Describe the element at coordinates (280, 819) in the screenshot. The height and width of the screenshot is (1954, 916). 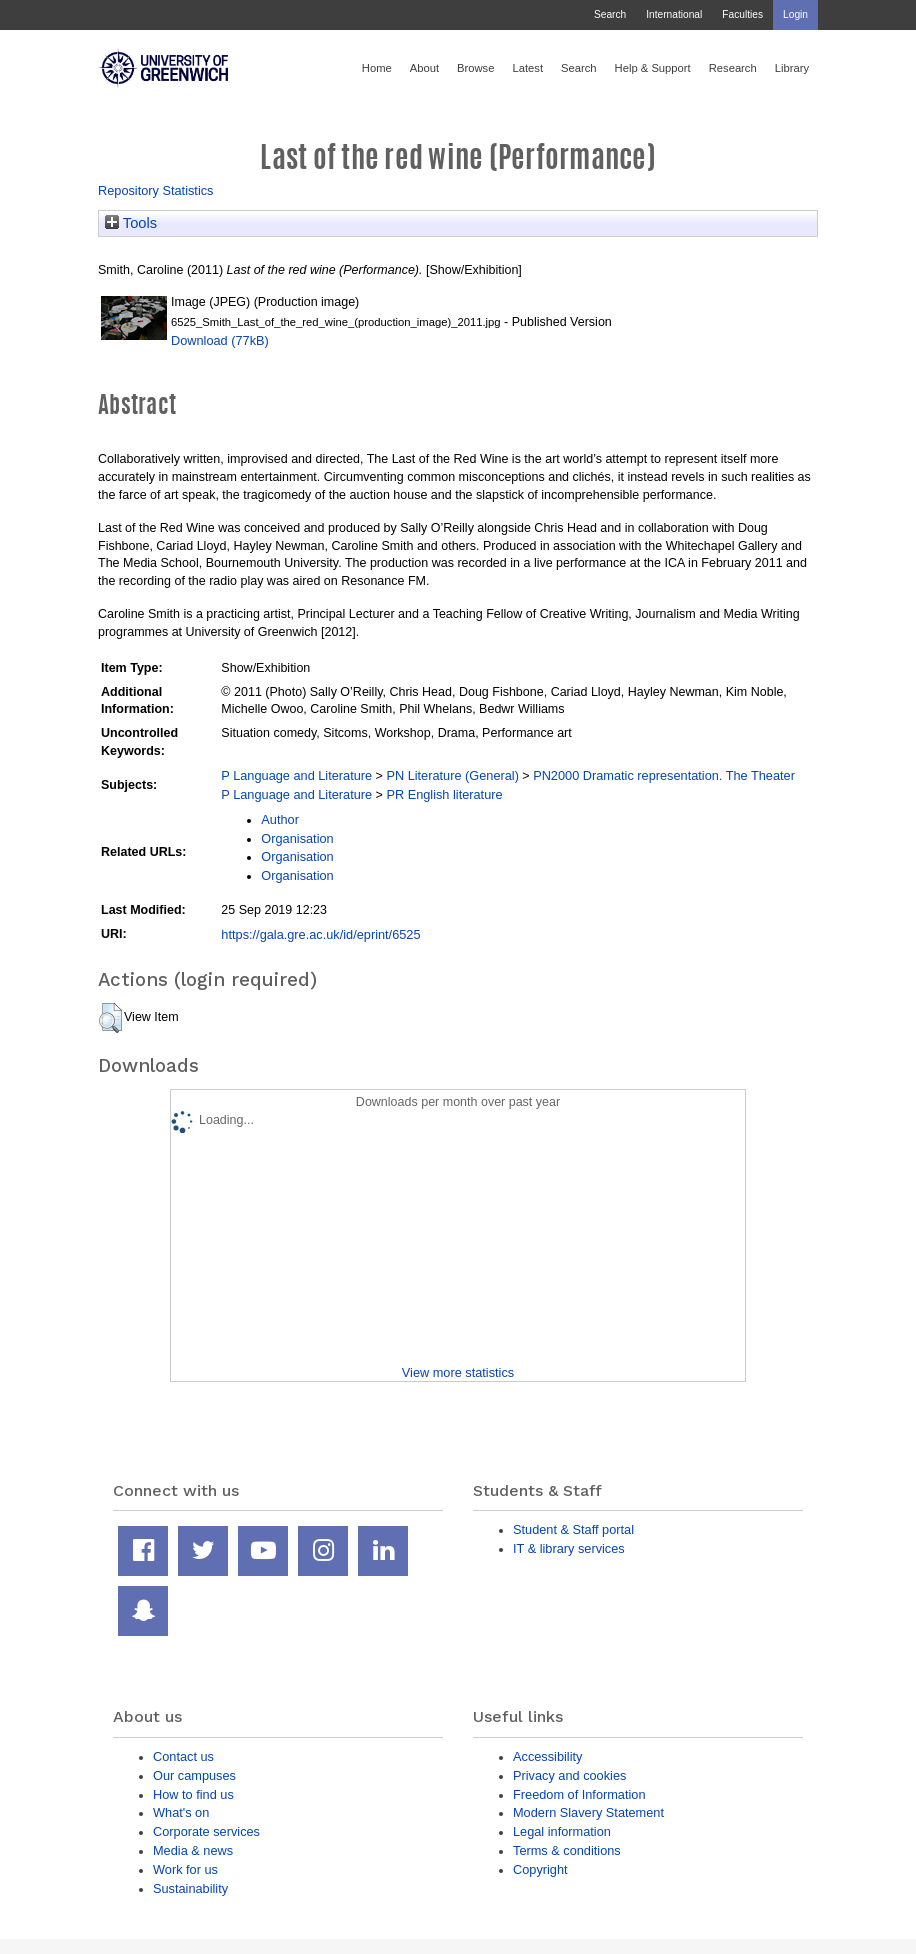
I see `Author` at that location.